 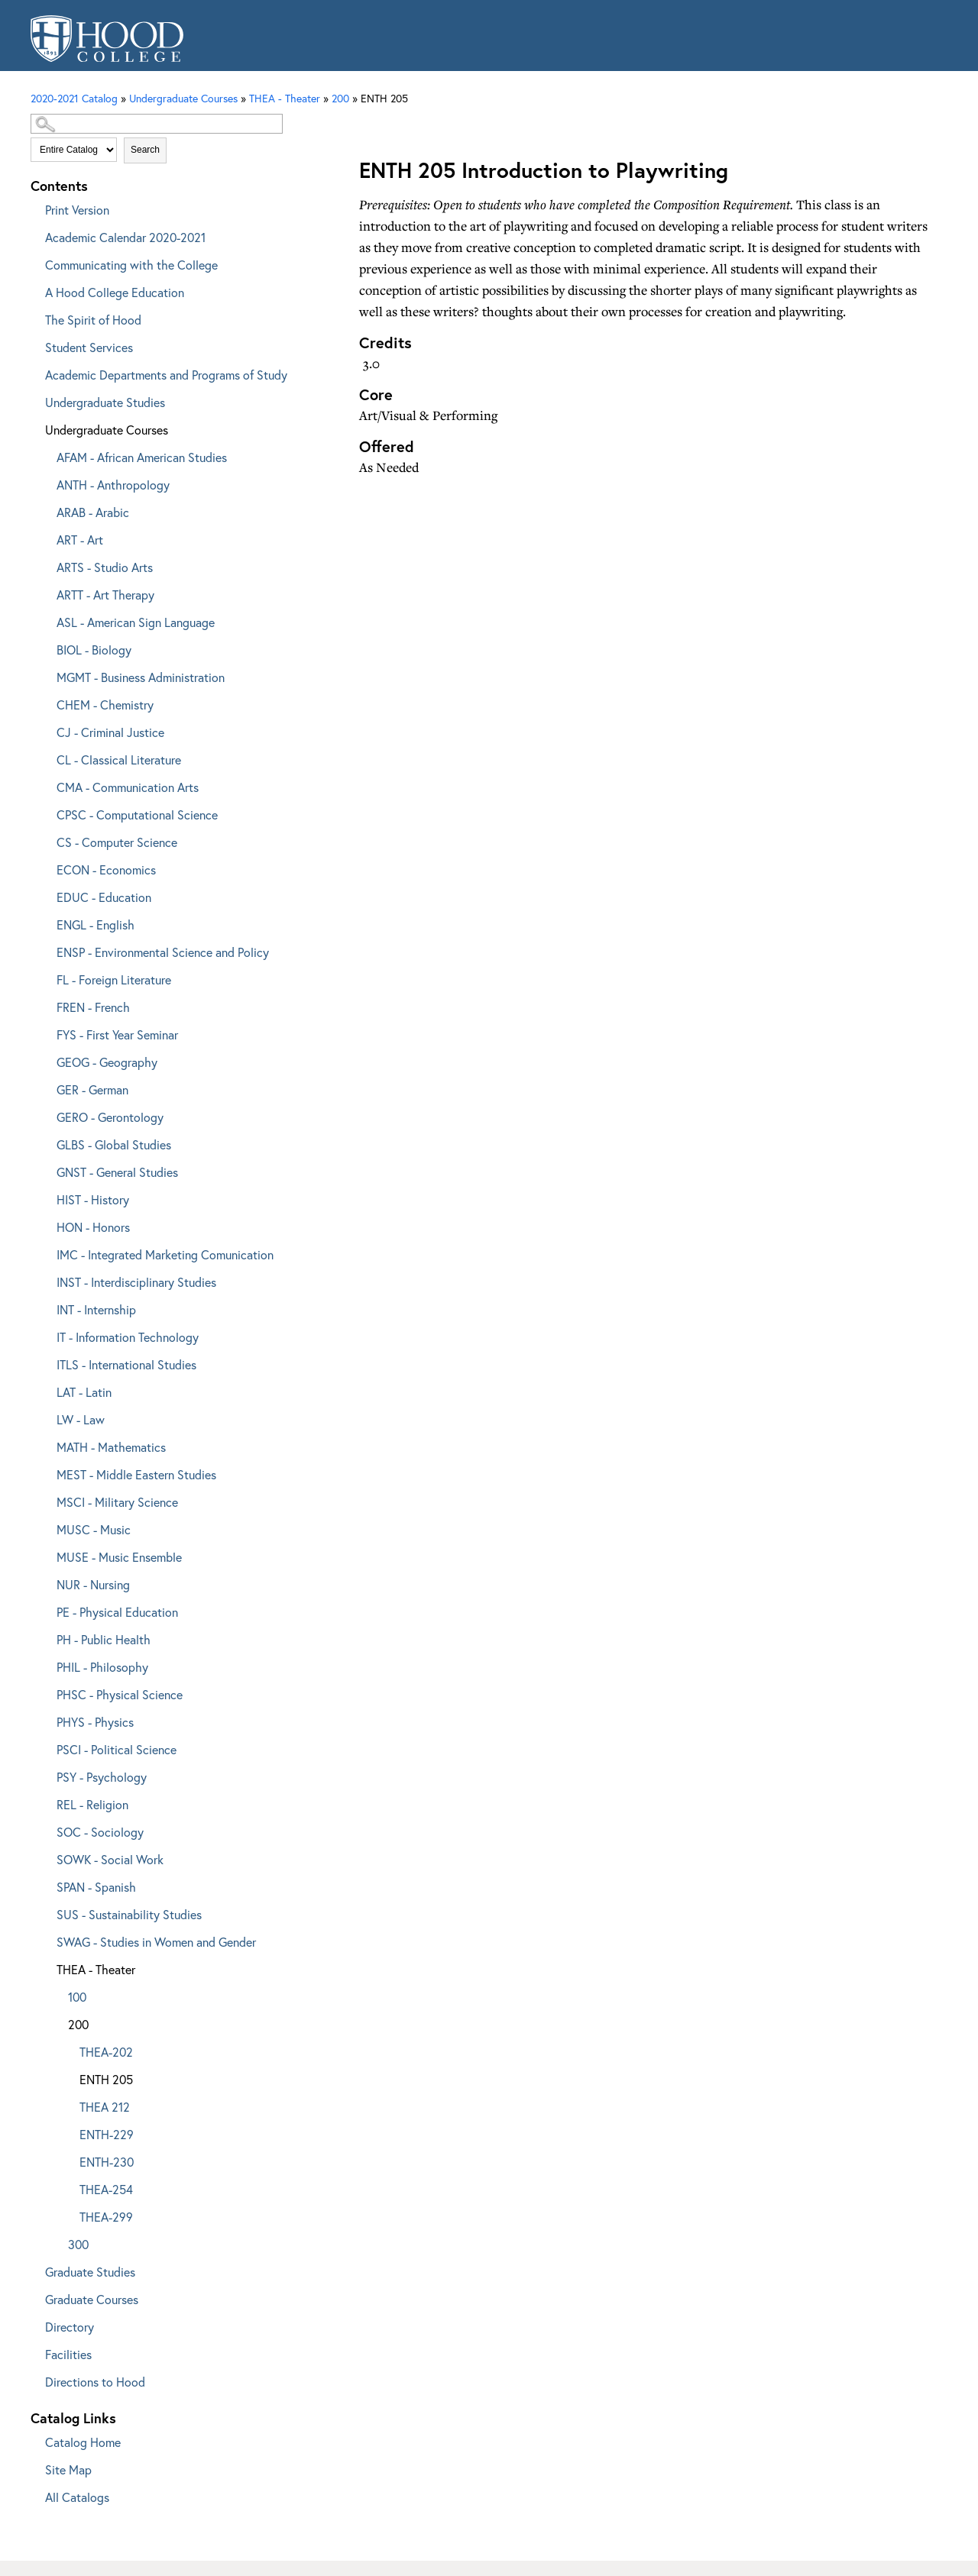 I want to click on HON - Honors, so click(x=93, y=1227).